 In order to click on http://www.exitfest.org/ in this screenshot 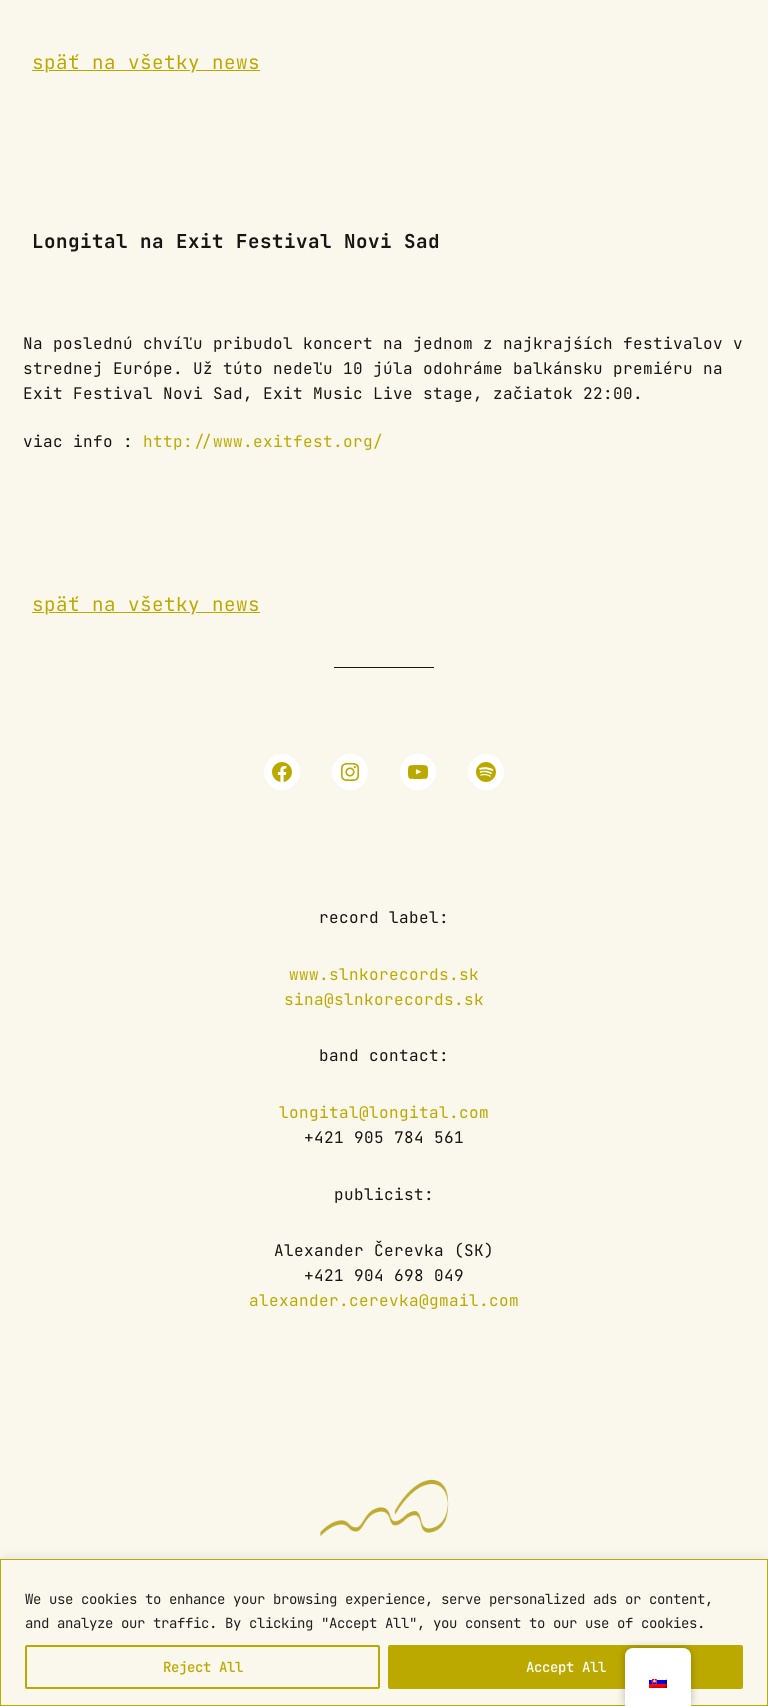, I will do `click(263, 441)`.